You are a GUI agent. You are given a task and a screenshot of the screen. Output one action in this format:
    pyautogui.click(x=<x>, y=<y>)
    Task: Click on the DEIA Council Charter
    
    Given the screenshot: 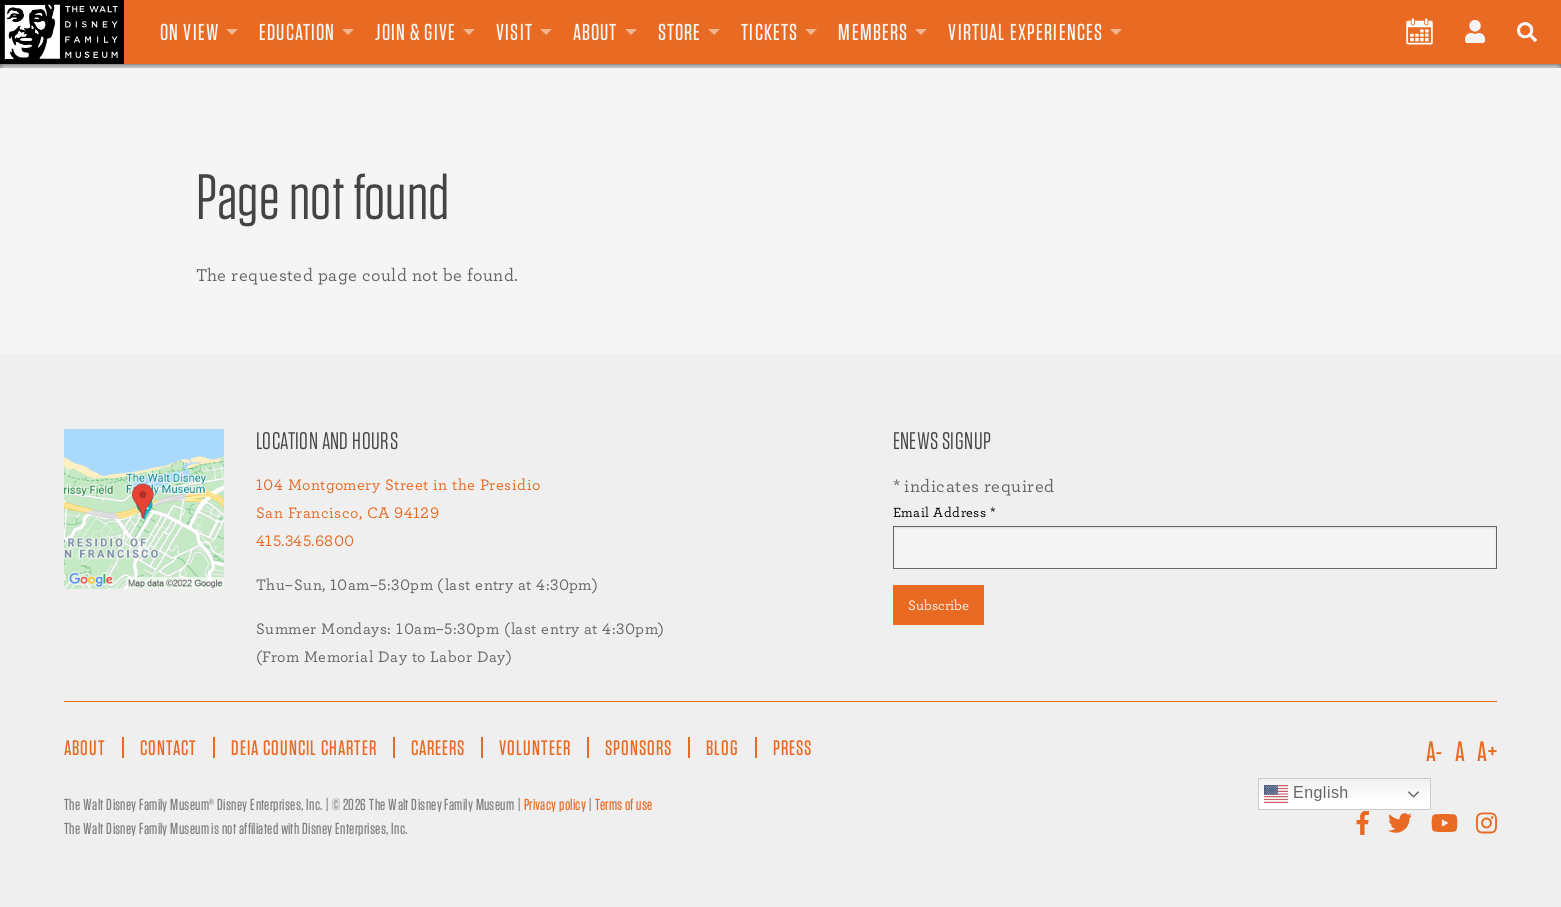 What is the action you would take?
    pyautogui.click(x=304, y=747)
    